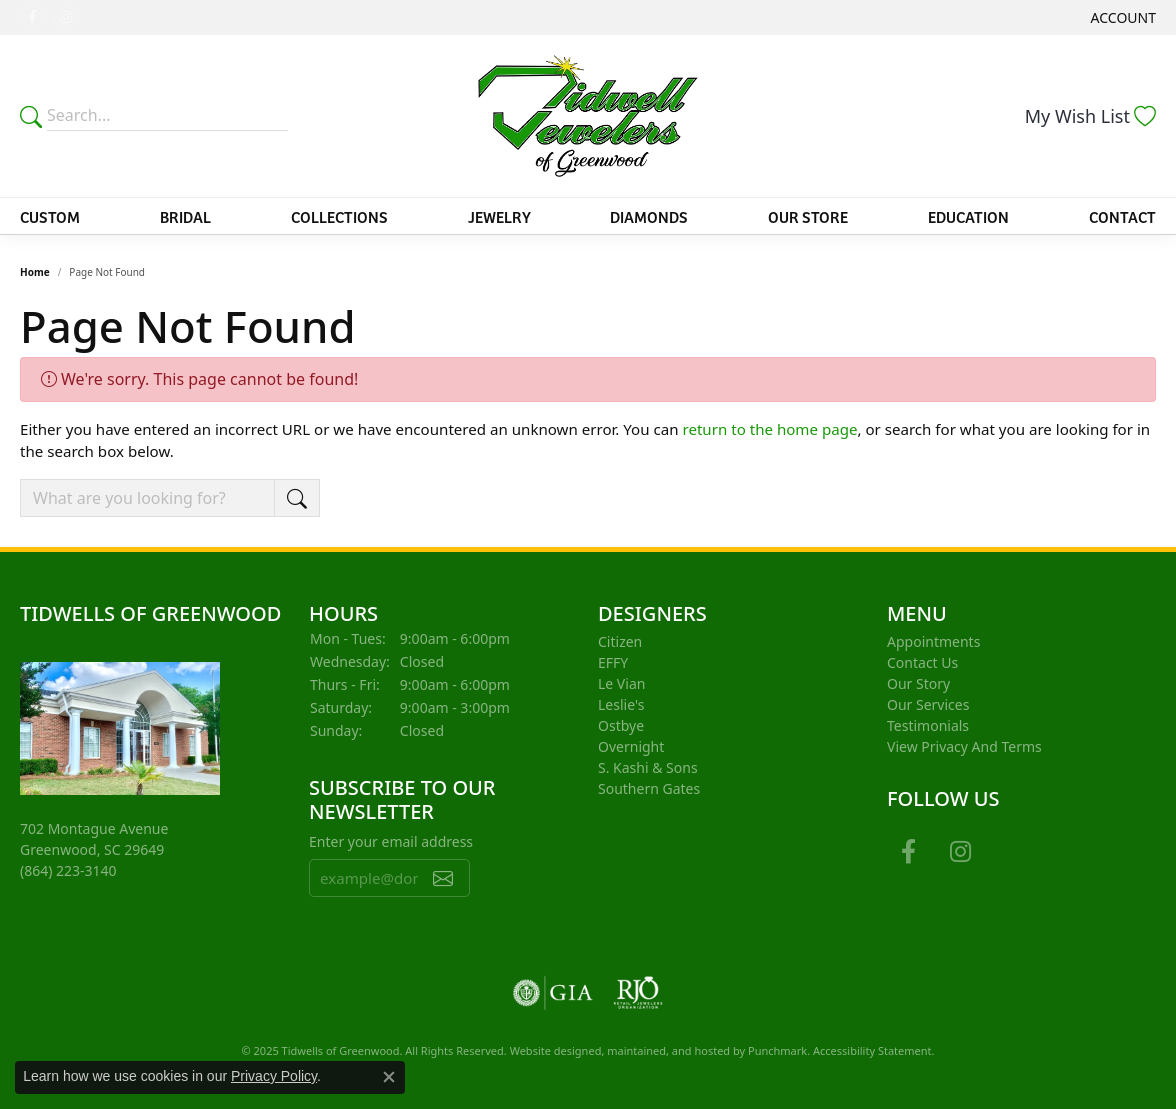 This screenshot has height=1109, width=1176. I want to click on [subscribe to newsletter], so click(443, 878).